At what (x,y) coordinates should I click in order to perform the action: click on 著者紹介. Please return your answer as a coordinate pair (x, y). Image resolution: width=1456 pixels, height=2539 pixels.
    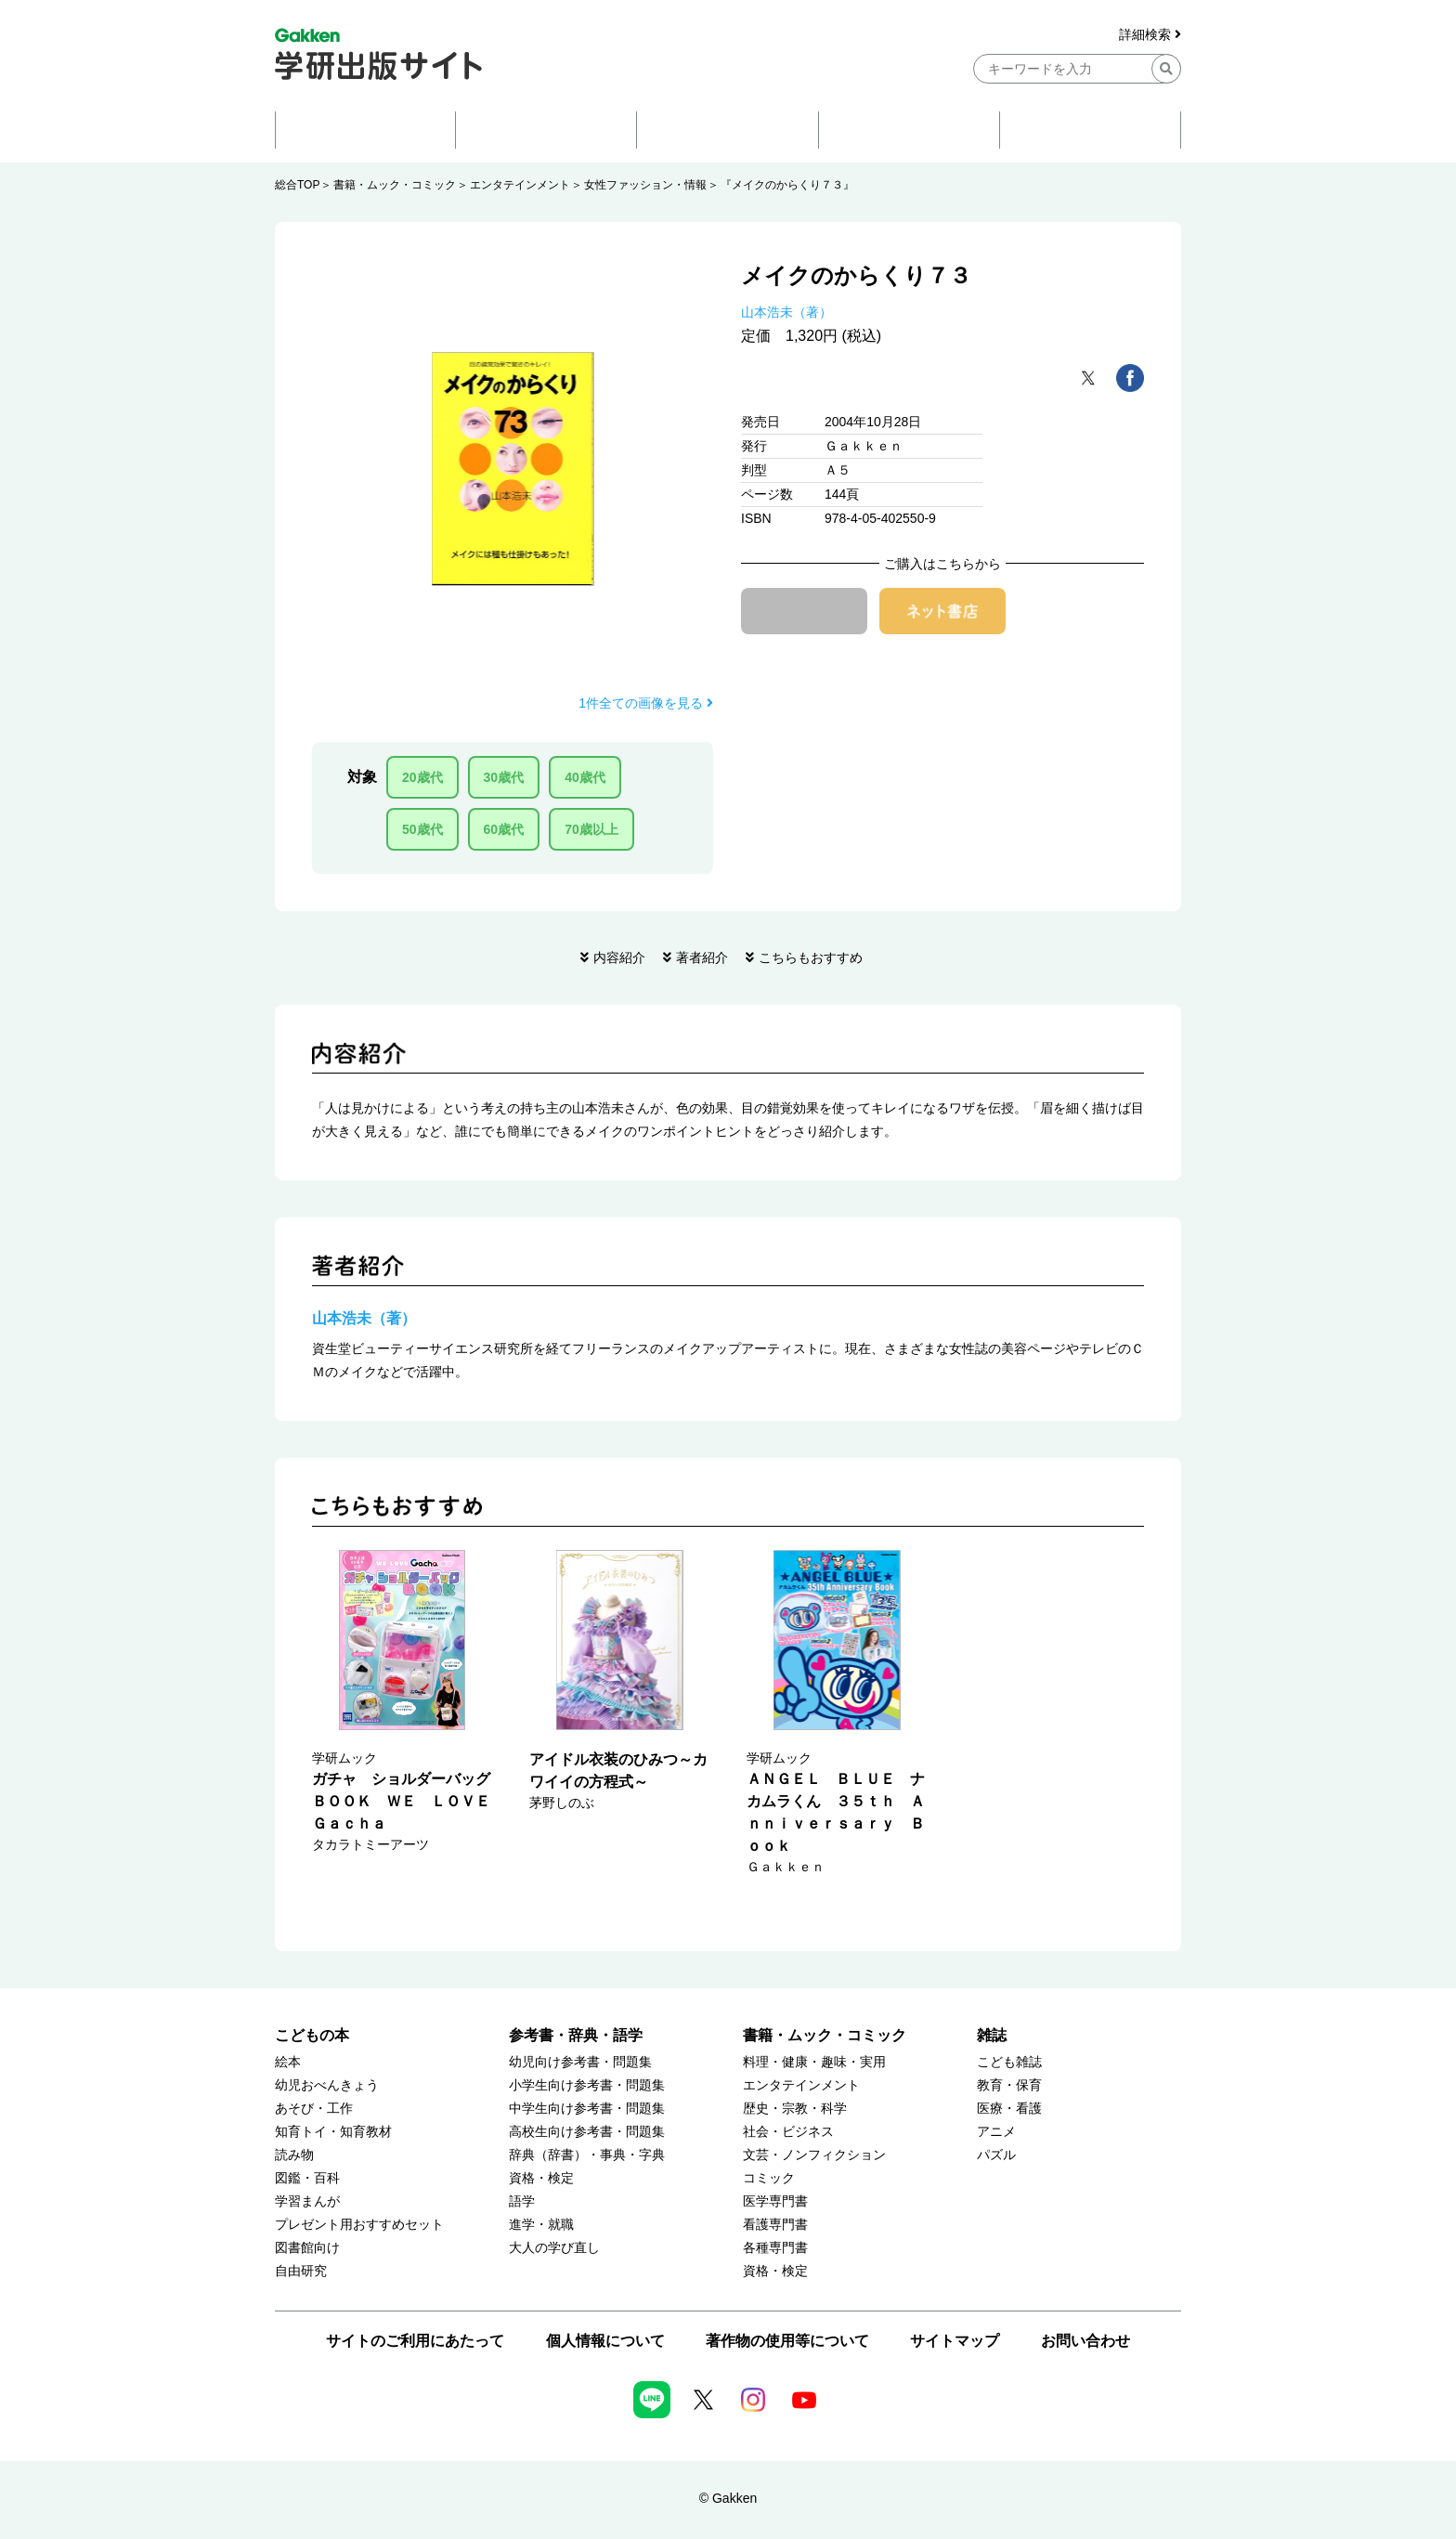
    Looking at the image, I should click on (702, 957).